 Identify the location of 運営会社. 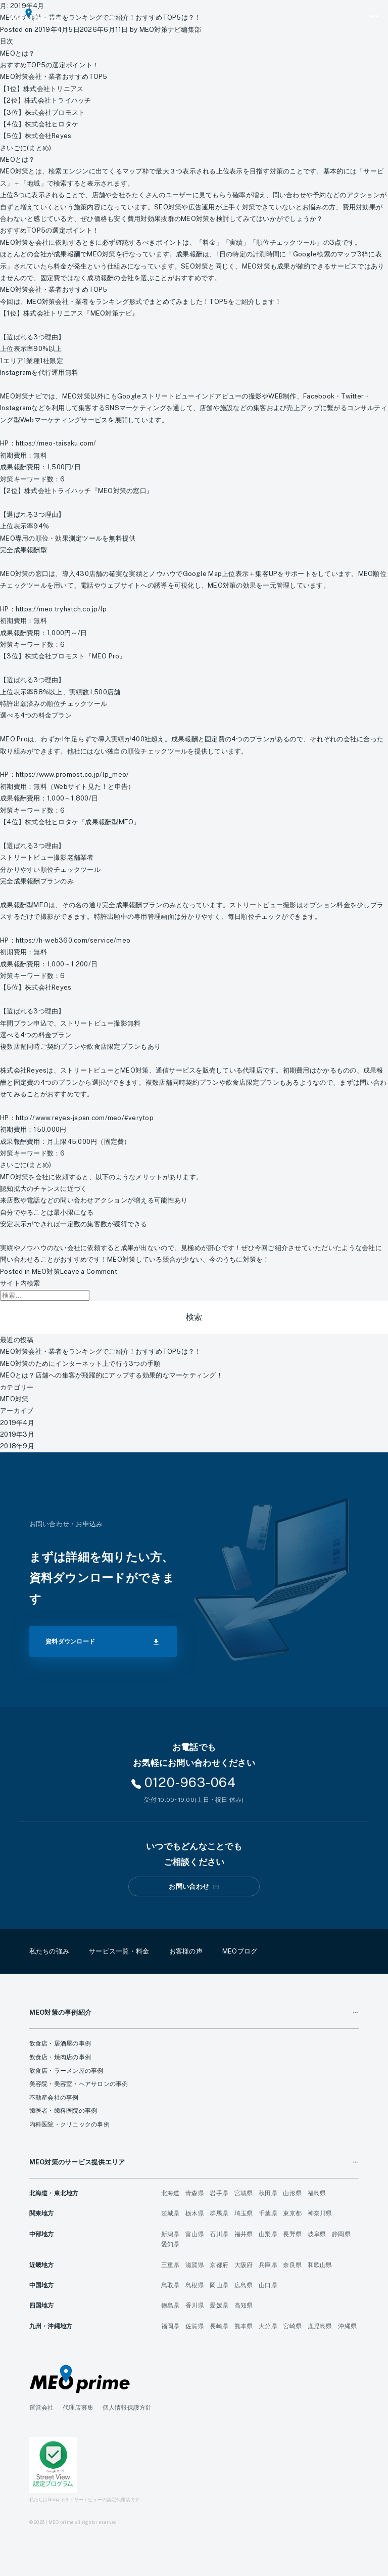
(41, 2407).